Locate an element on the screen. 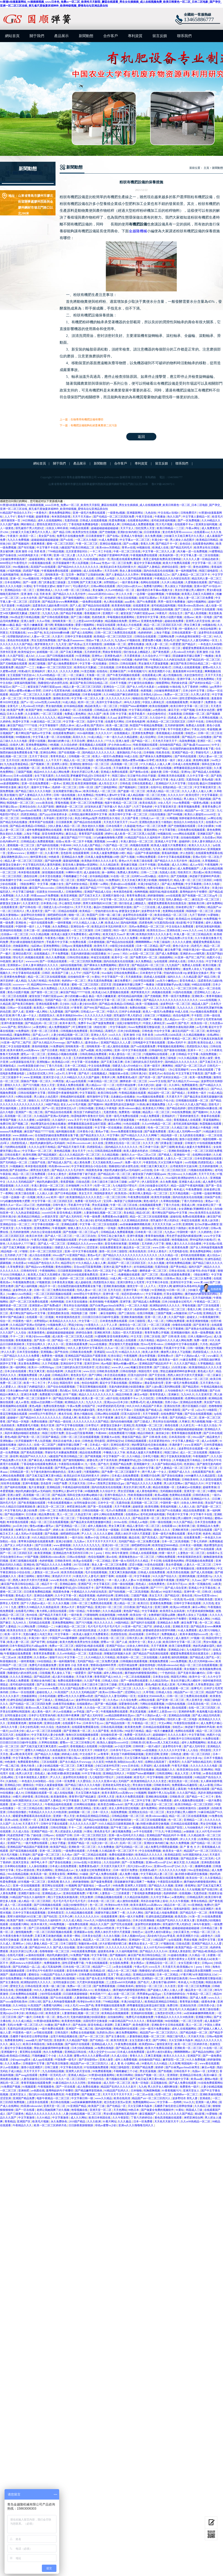  自拍偷拍第五页 is located at coordinates (153, 810).